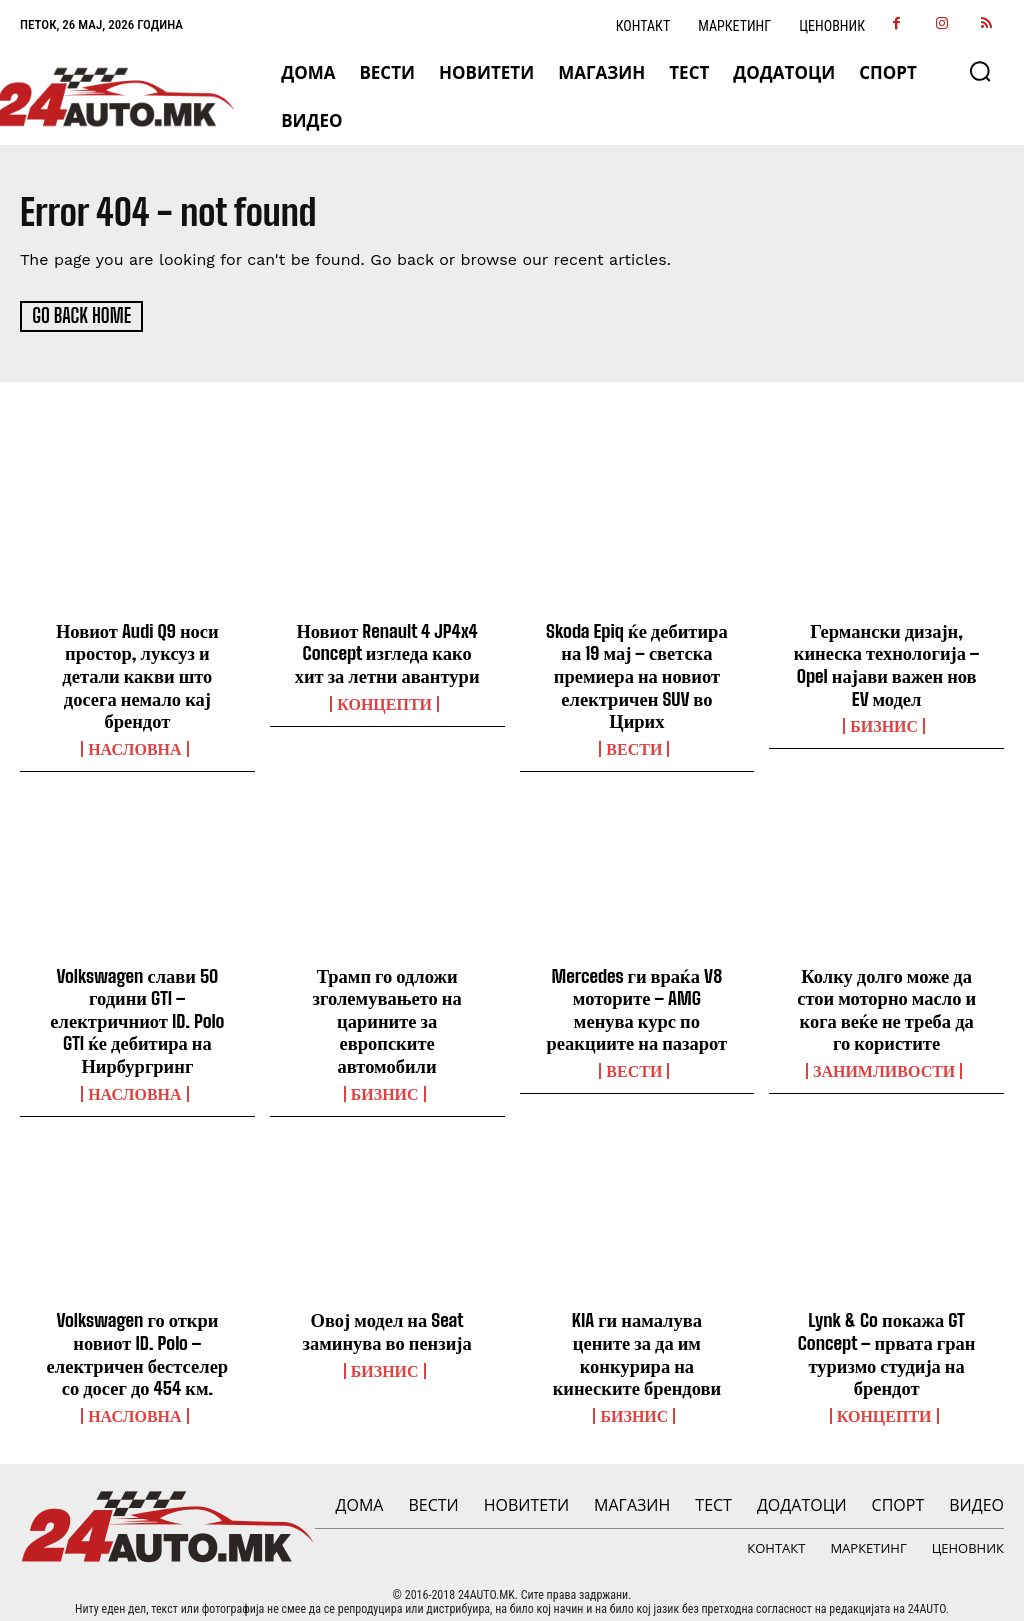 The height and width of the screenshot is (1621, 1024). I want to click on Трамп го одложи зголемувањето на царините за европските автомобили, so click(387, 1012).